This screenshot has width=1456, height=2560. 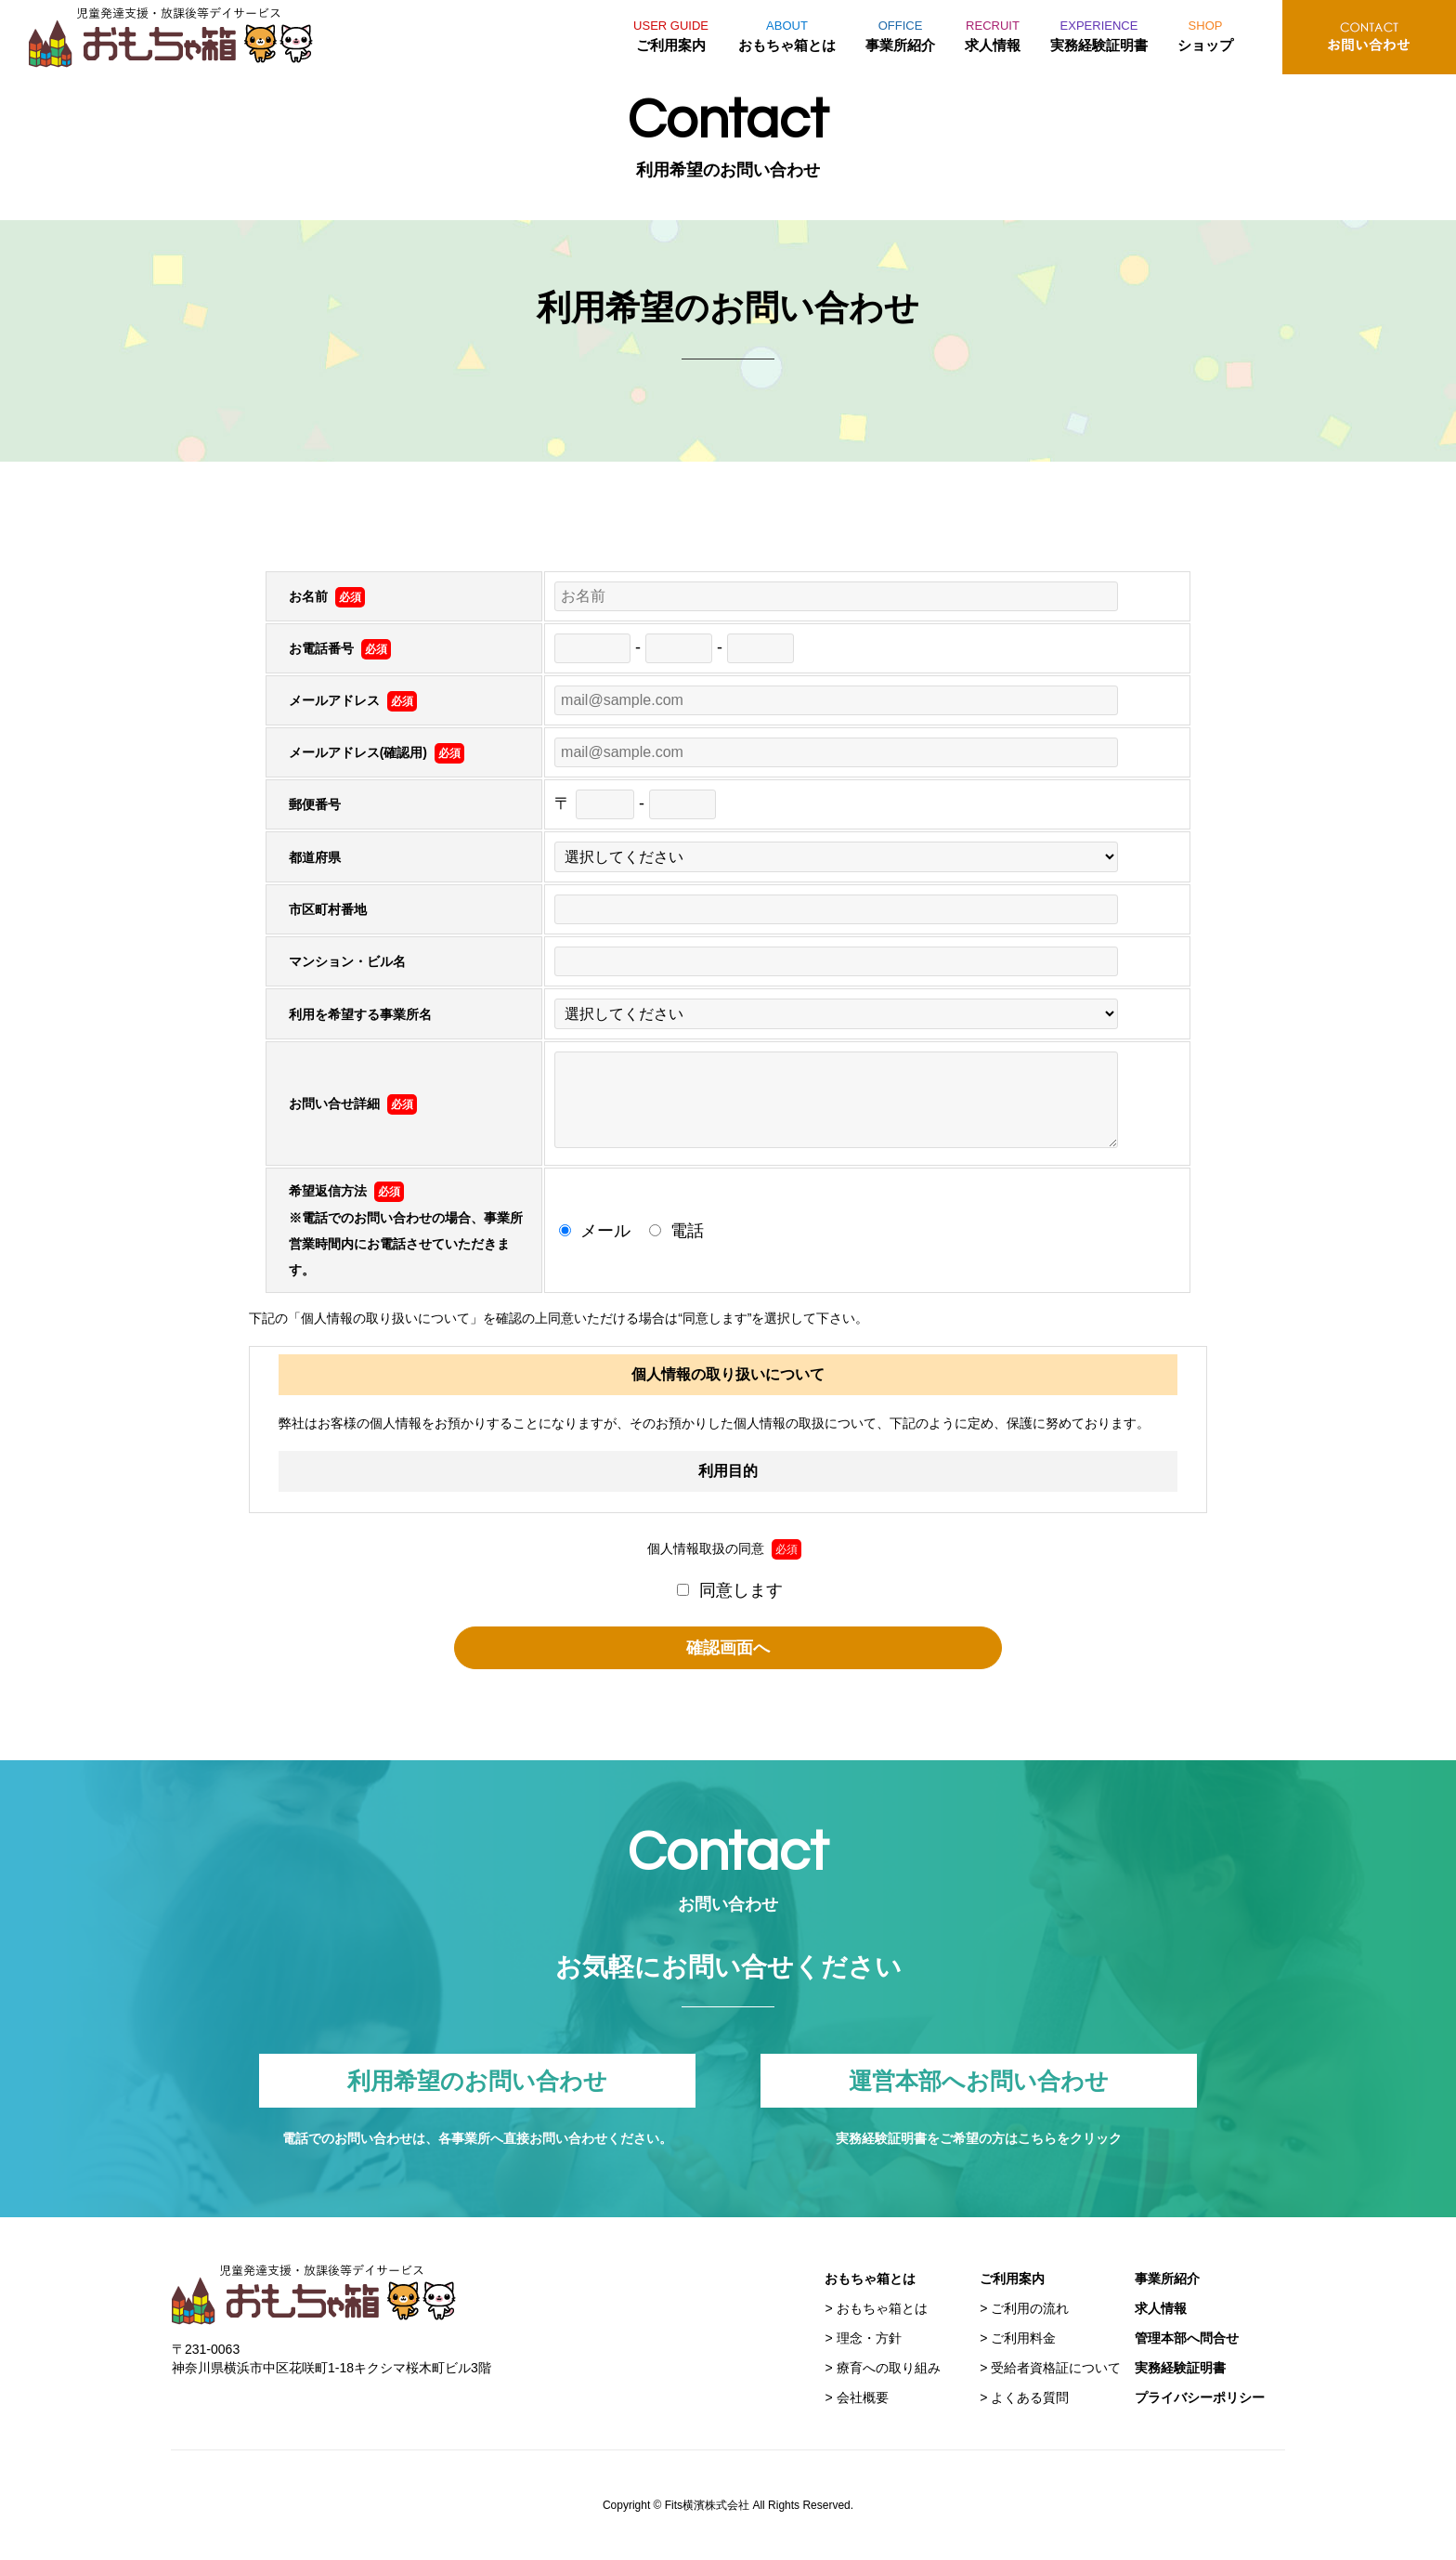 I want to click on 理念・方針, so click(x=869, y=2338).